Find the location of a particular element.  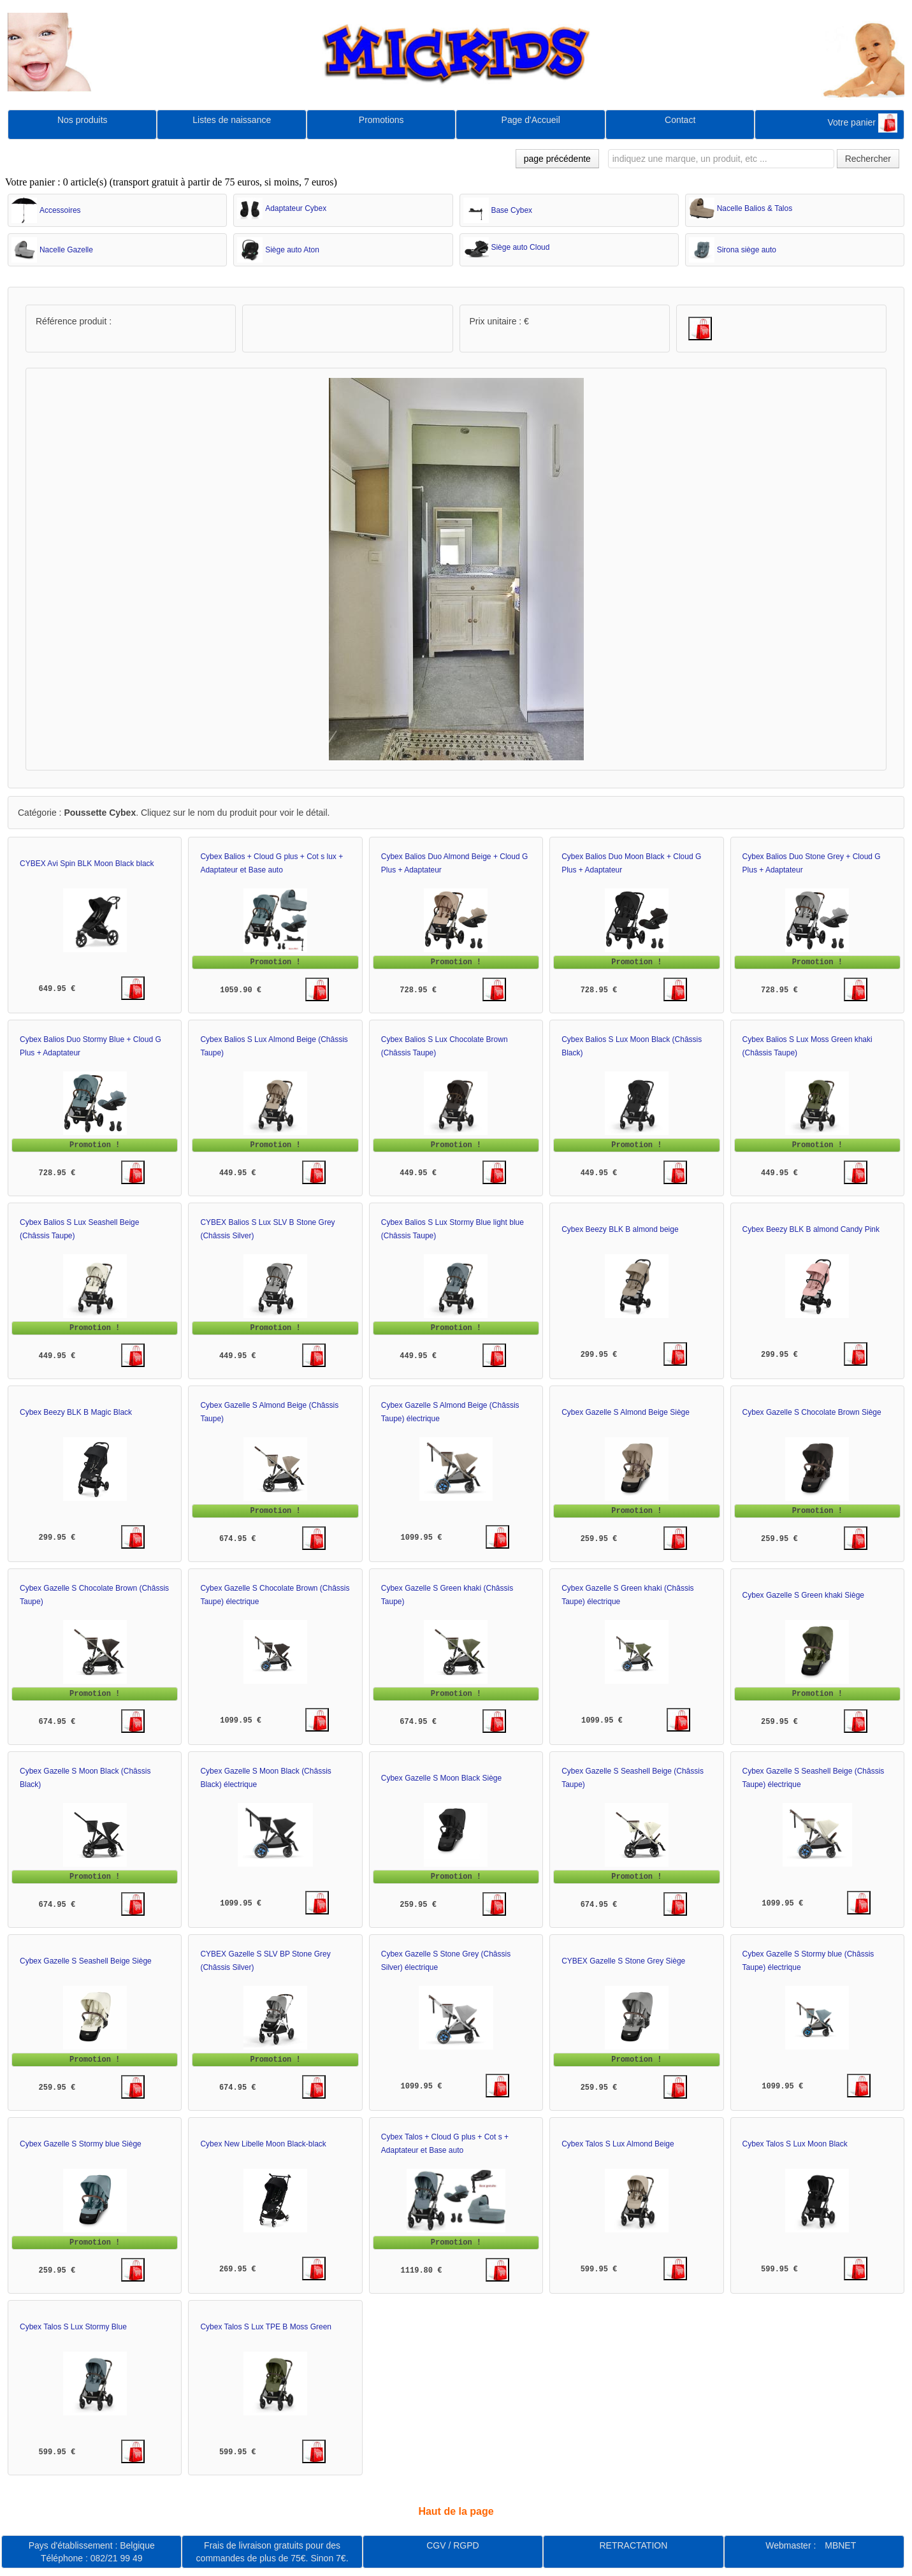

CYBEX Gazelle S Stone Grey Siège is located at coordinates (623, 1961).